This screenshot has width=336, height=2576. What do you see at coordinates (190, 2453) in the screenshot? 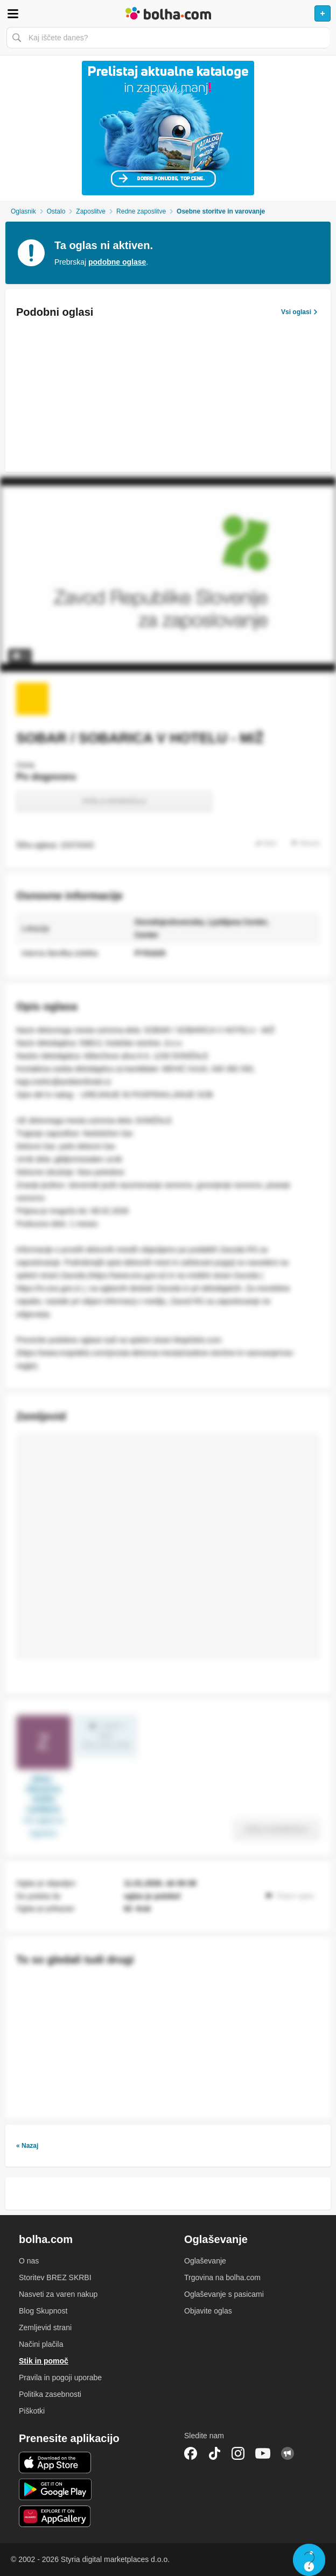
I see `Facebook` at bounding box center [190, 2453].